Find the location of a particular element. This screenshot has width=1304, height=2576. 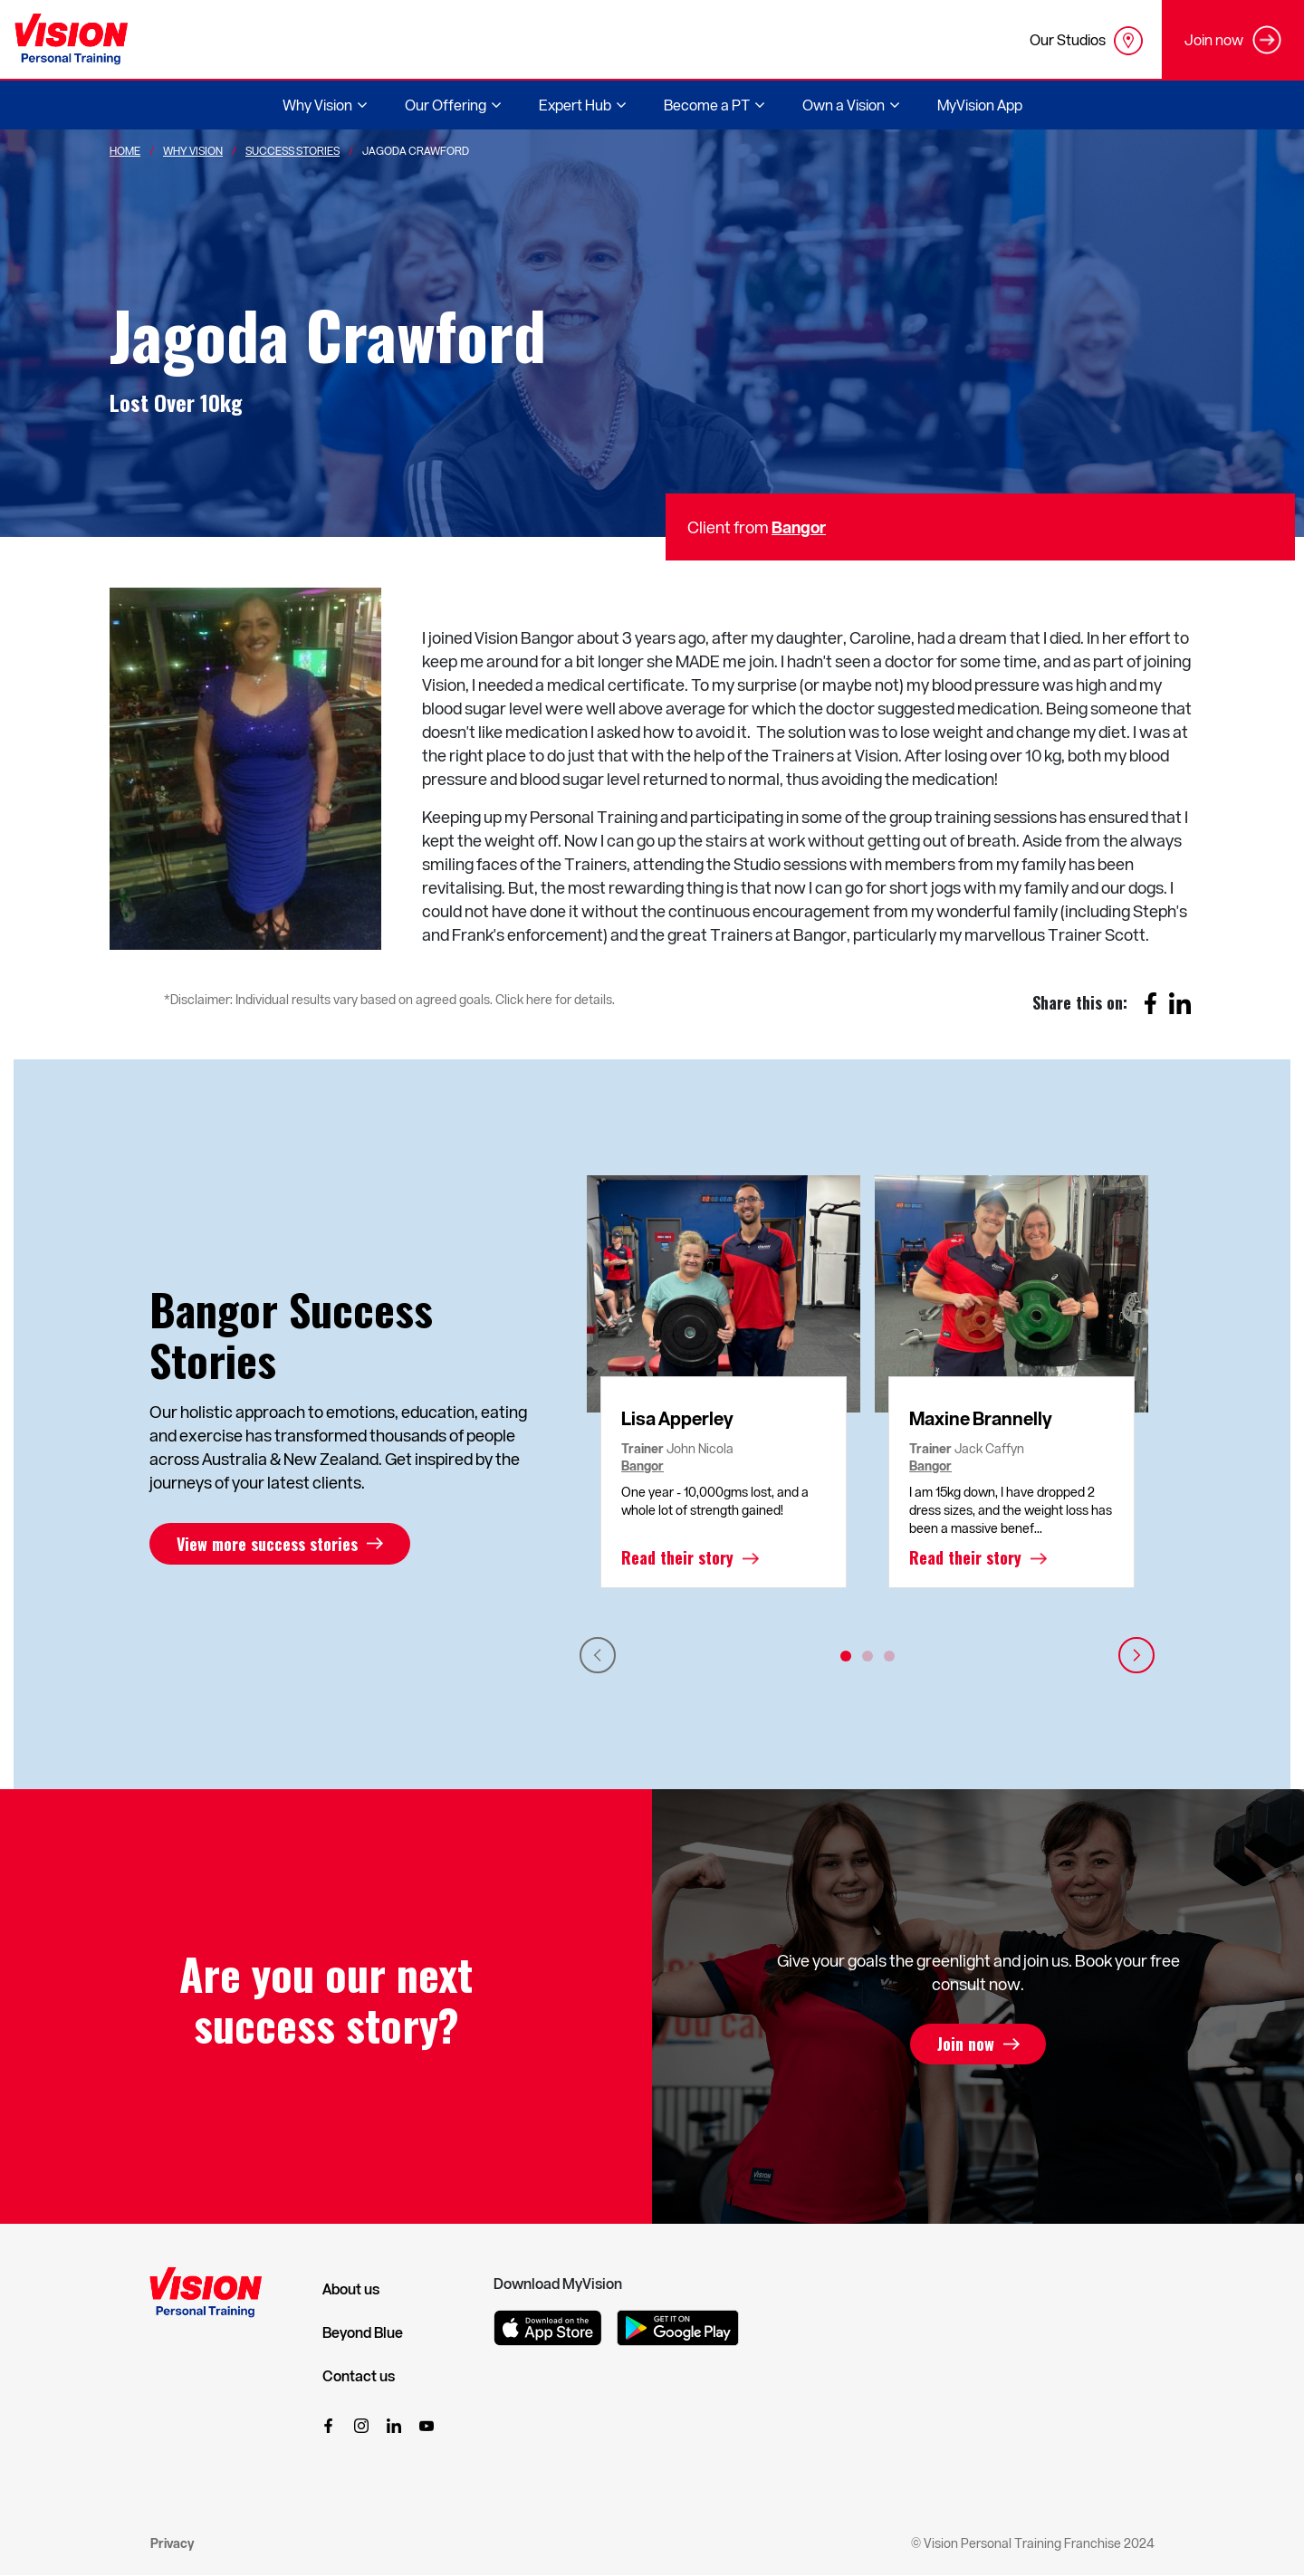

View more success stories is located at coordinates (267, 1544).